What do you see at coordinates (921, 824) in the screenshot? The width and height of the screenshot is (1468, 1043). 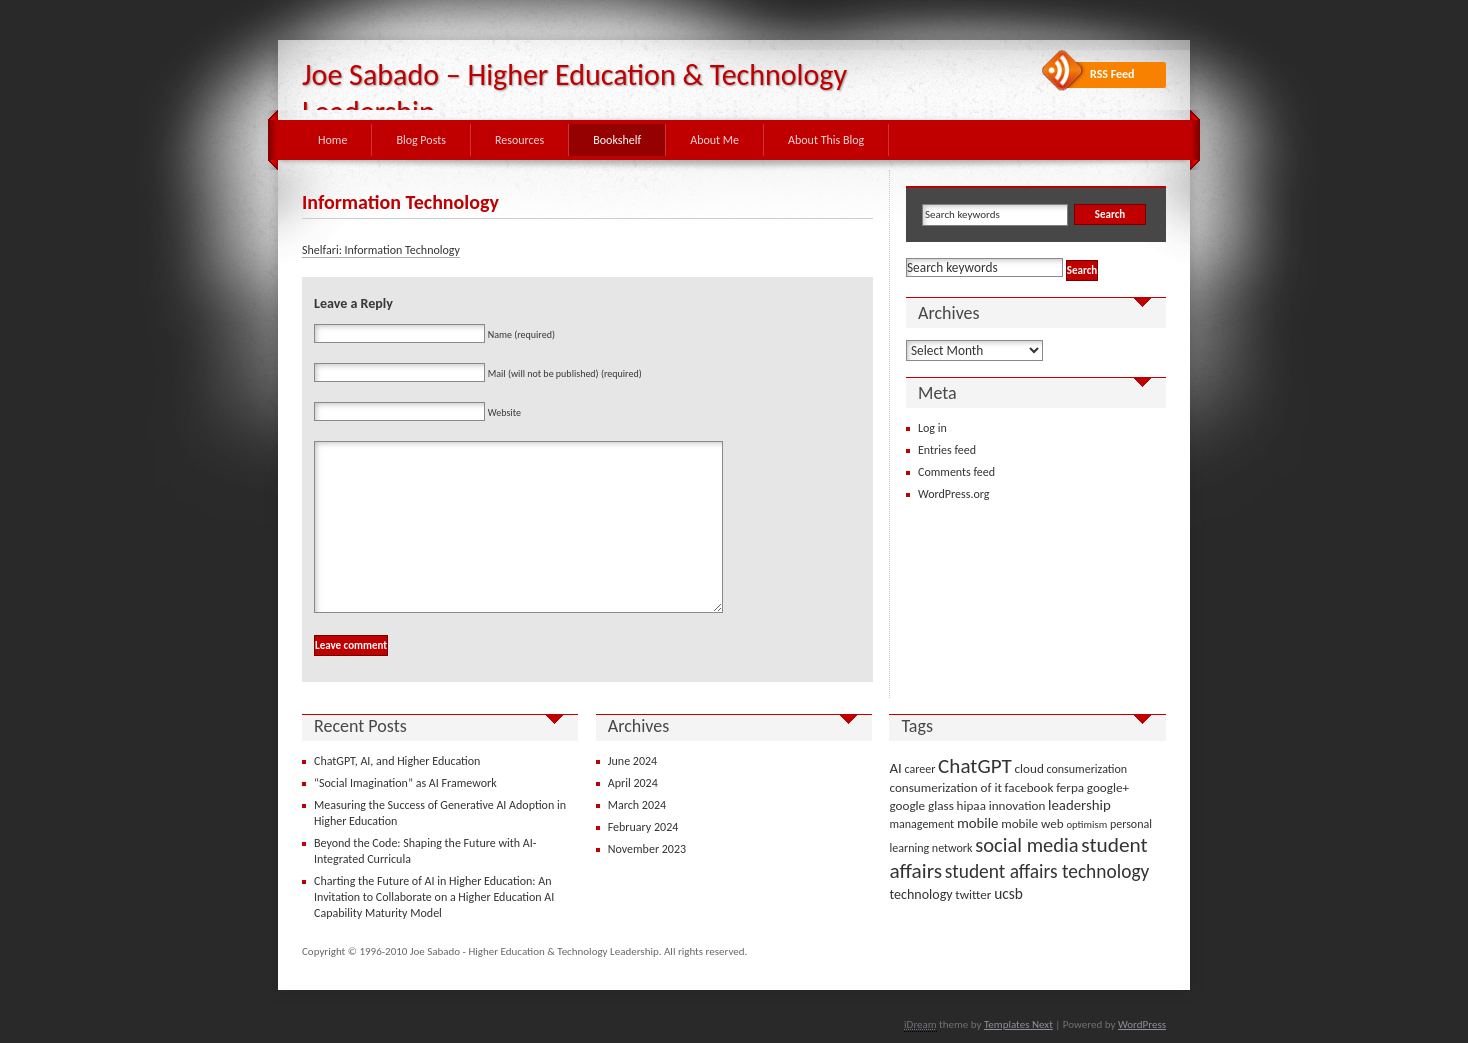 I see `management [management (3 items)]` at bounding box center [921, 824].